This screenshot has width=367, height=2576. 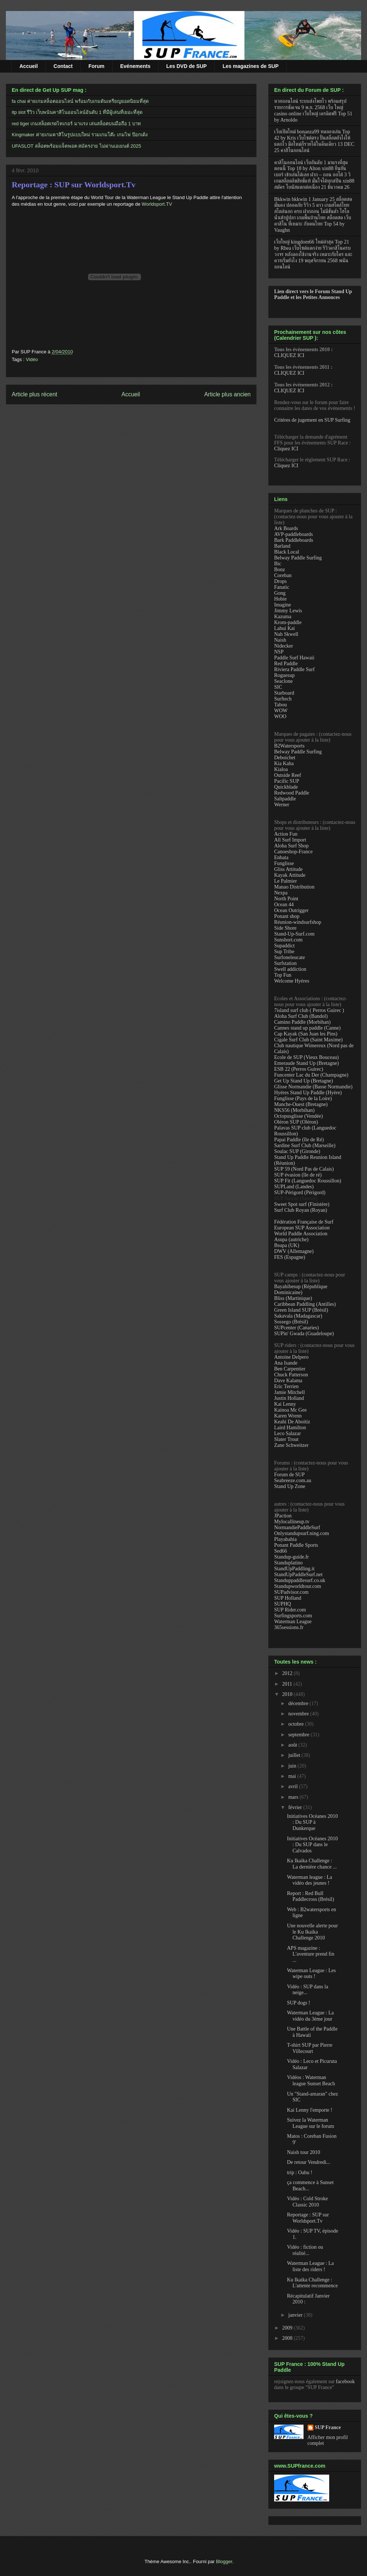 What do you see at coordinates (286, 1439) in the screenshot?
I see `Slater Trout` at bounding box center [286, 1439].